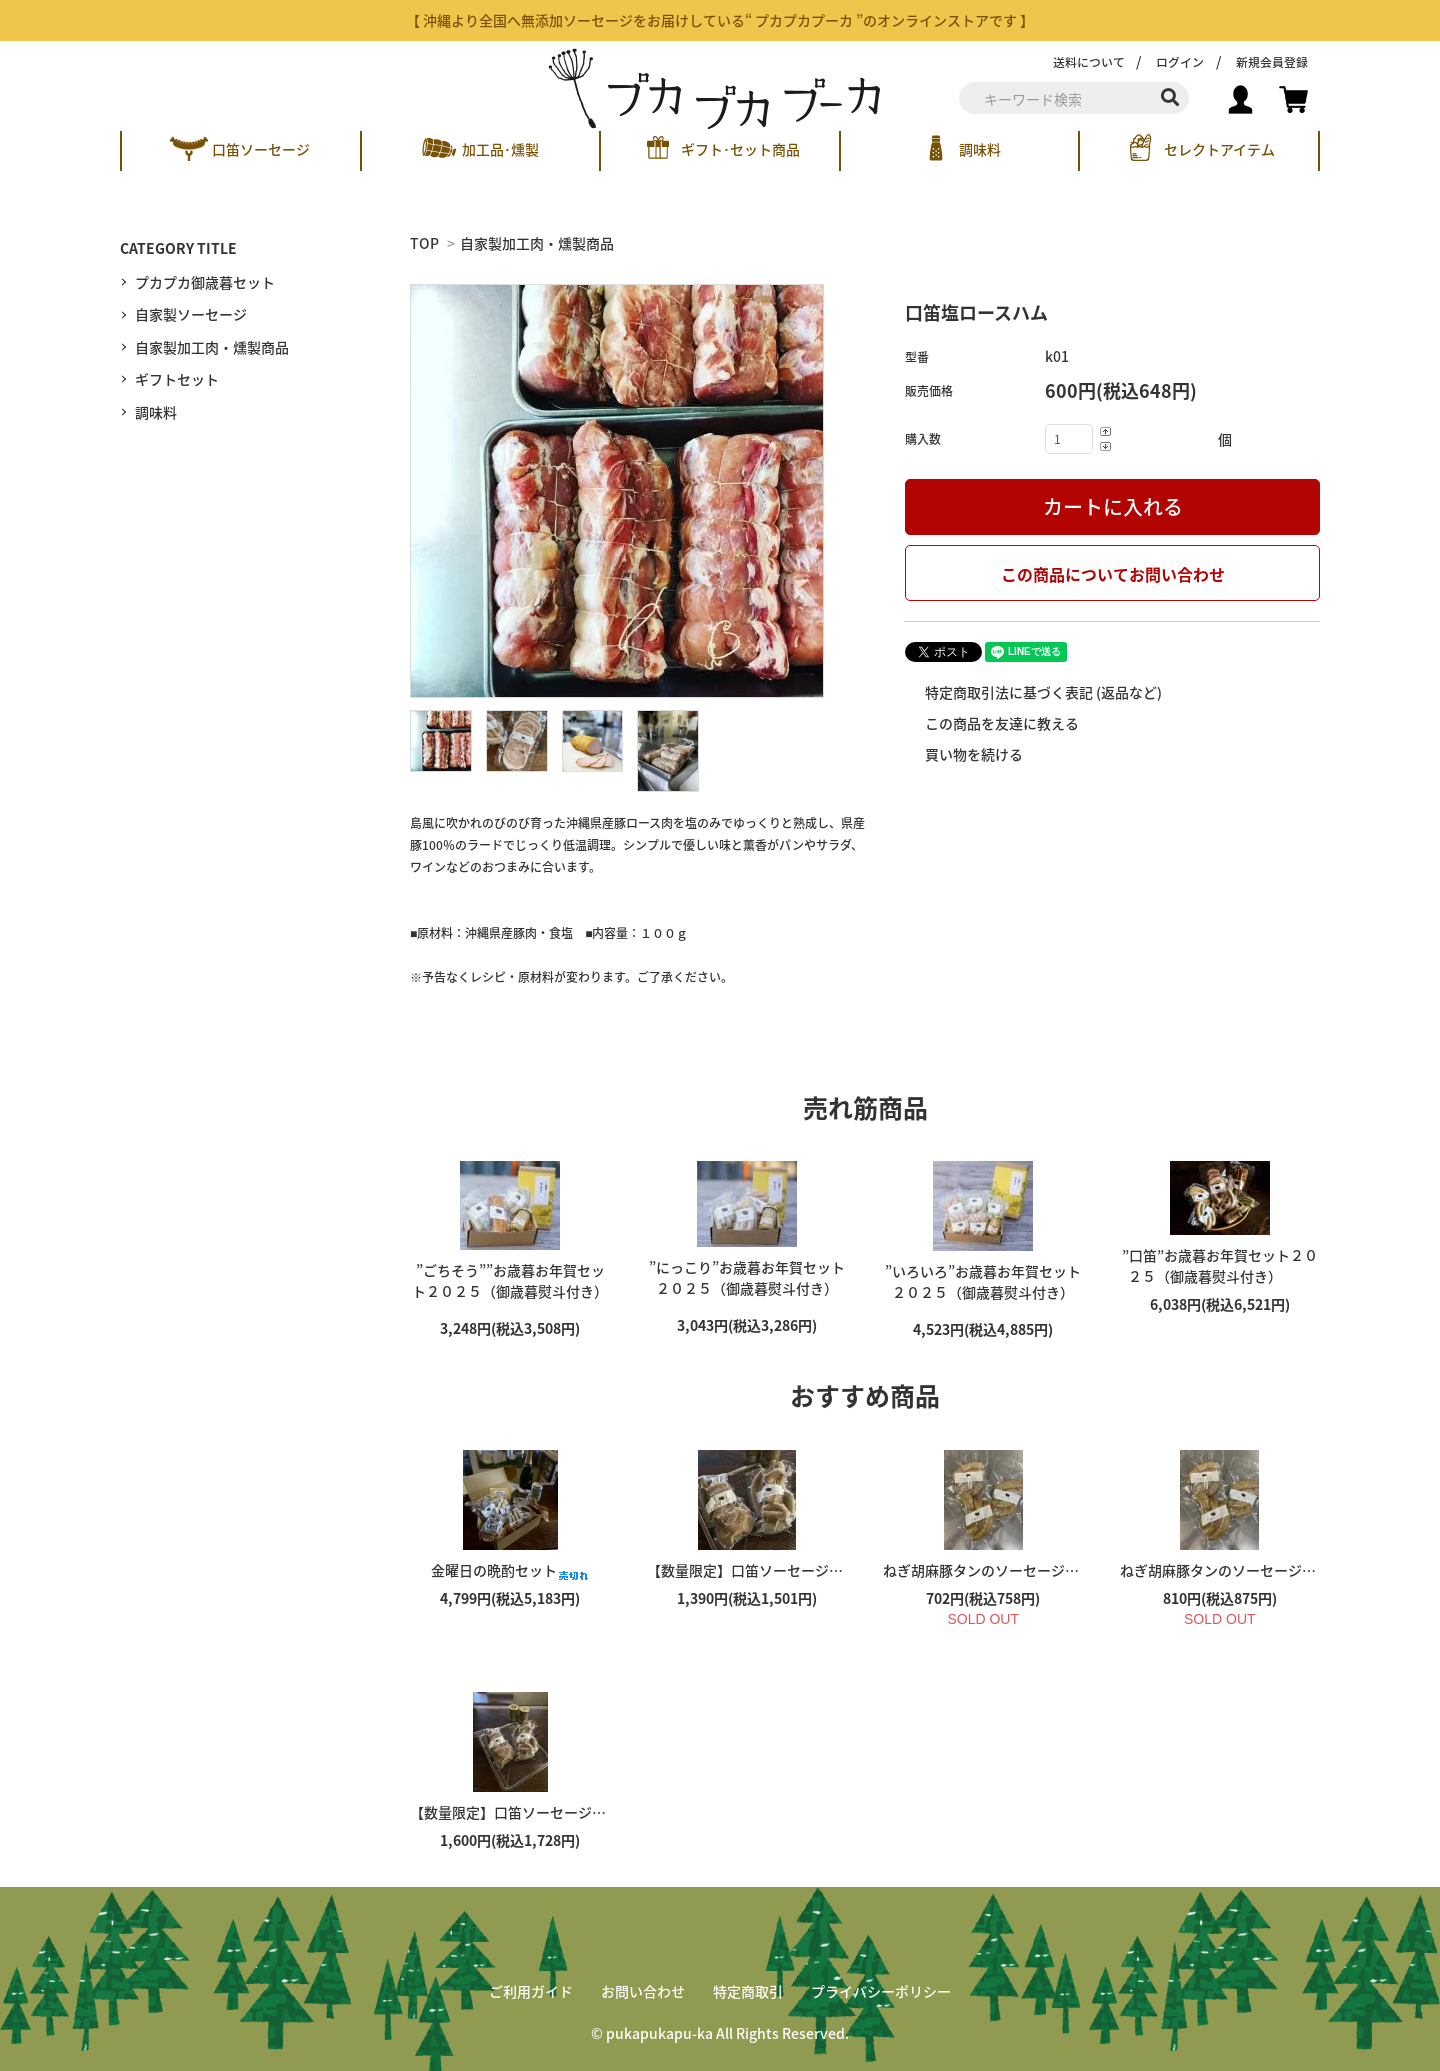  What do you see at coordinates (1089, 62) in the screenshot?
I see `送料について` at bounding box center [1089, 62].